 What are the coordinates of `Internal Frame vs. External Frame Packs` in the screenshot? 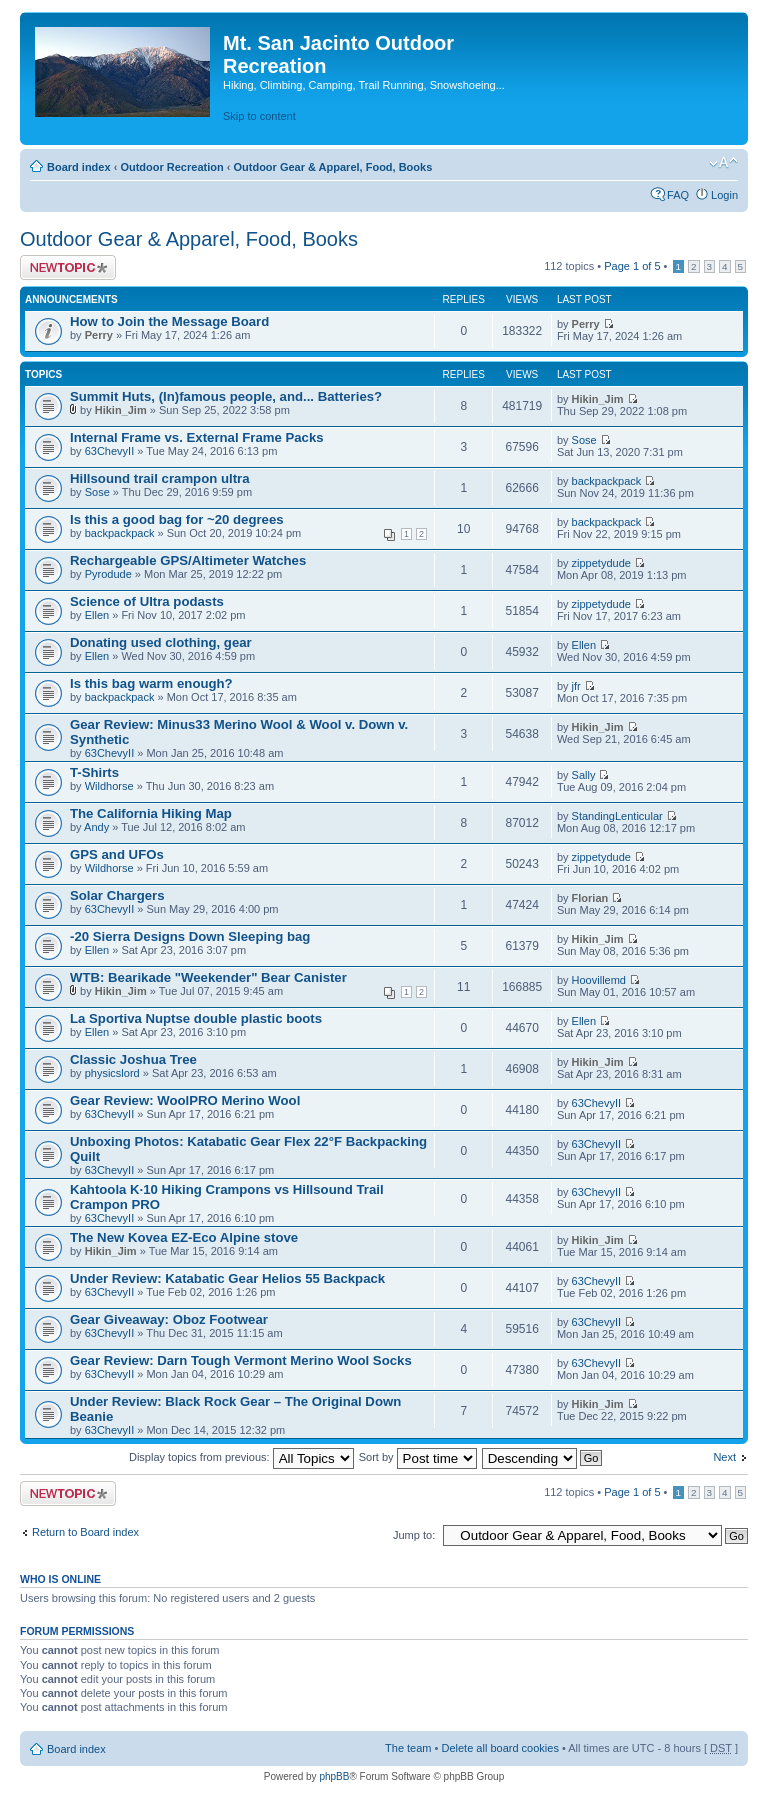 It's located at (197, 437).